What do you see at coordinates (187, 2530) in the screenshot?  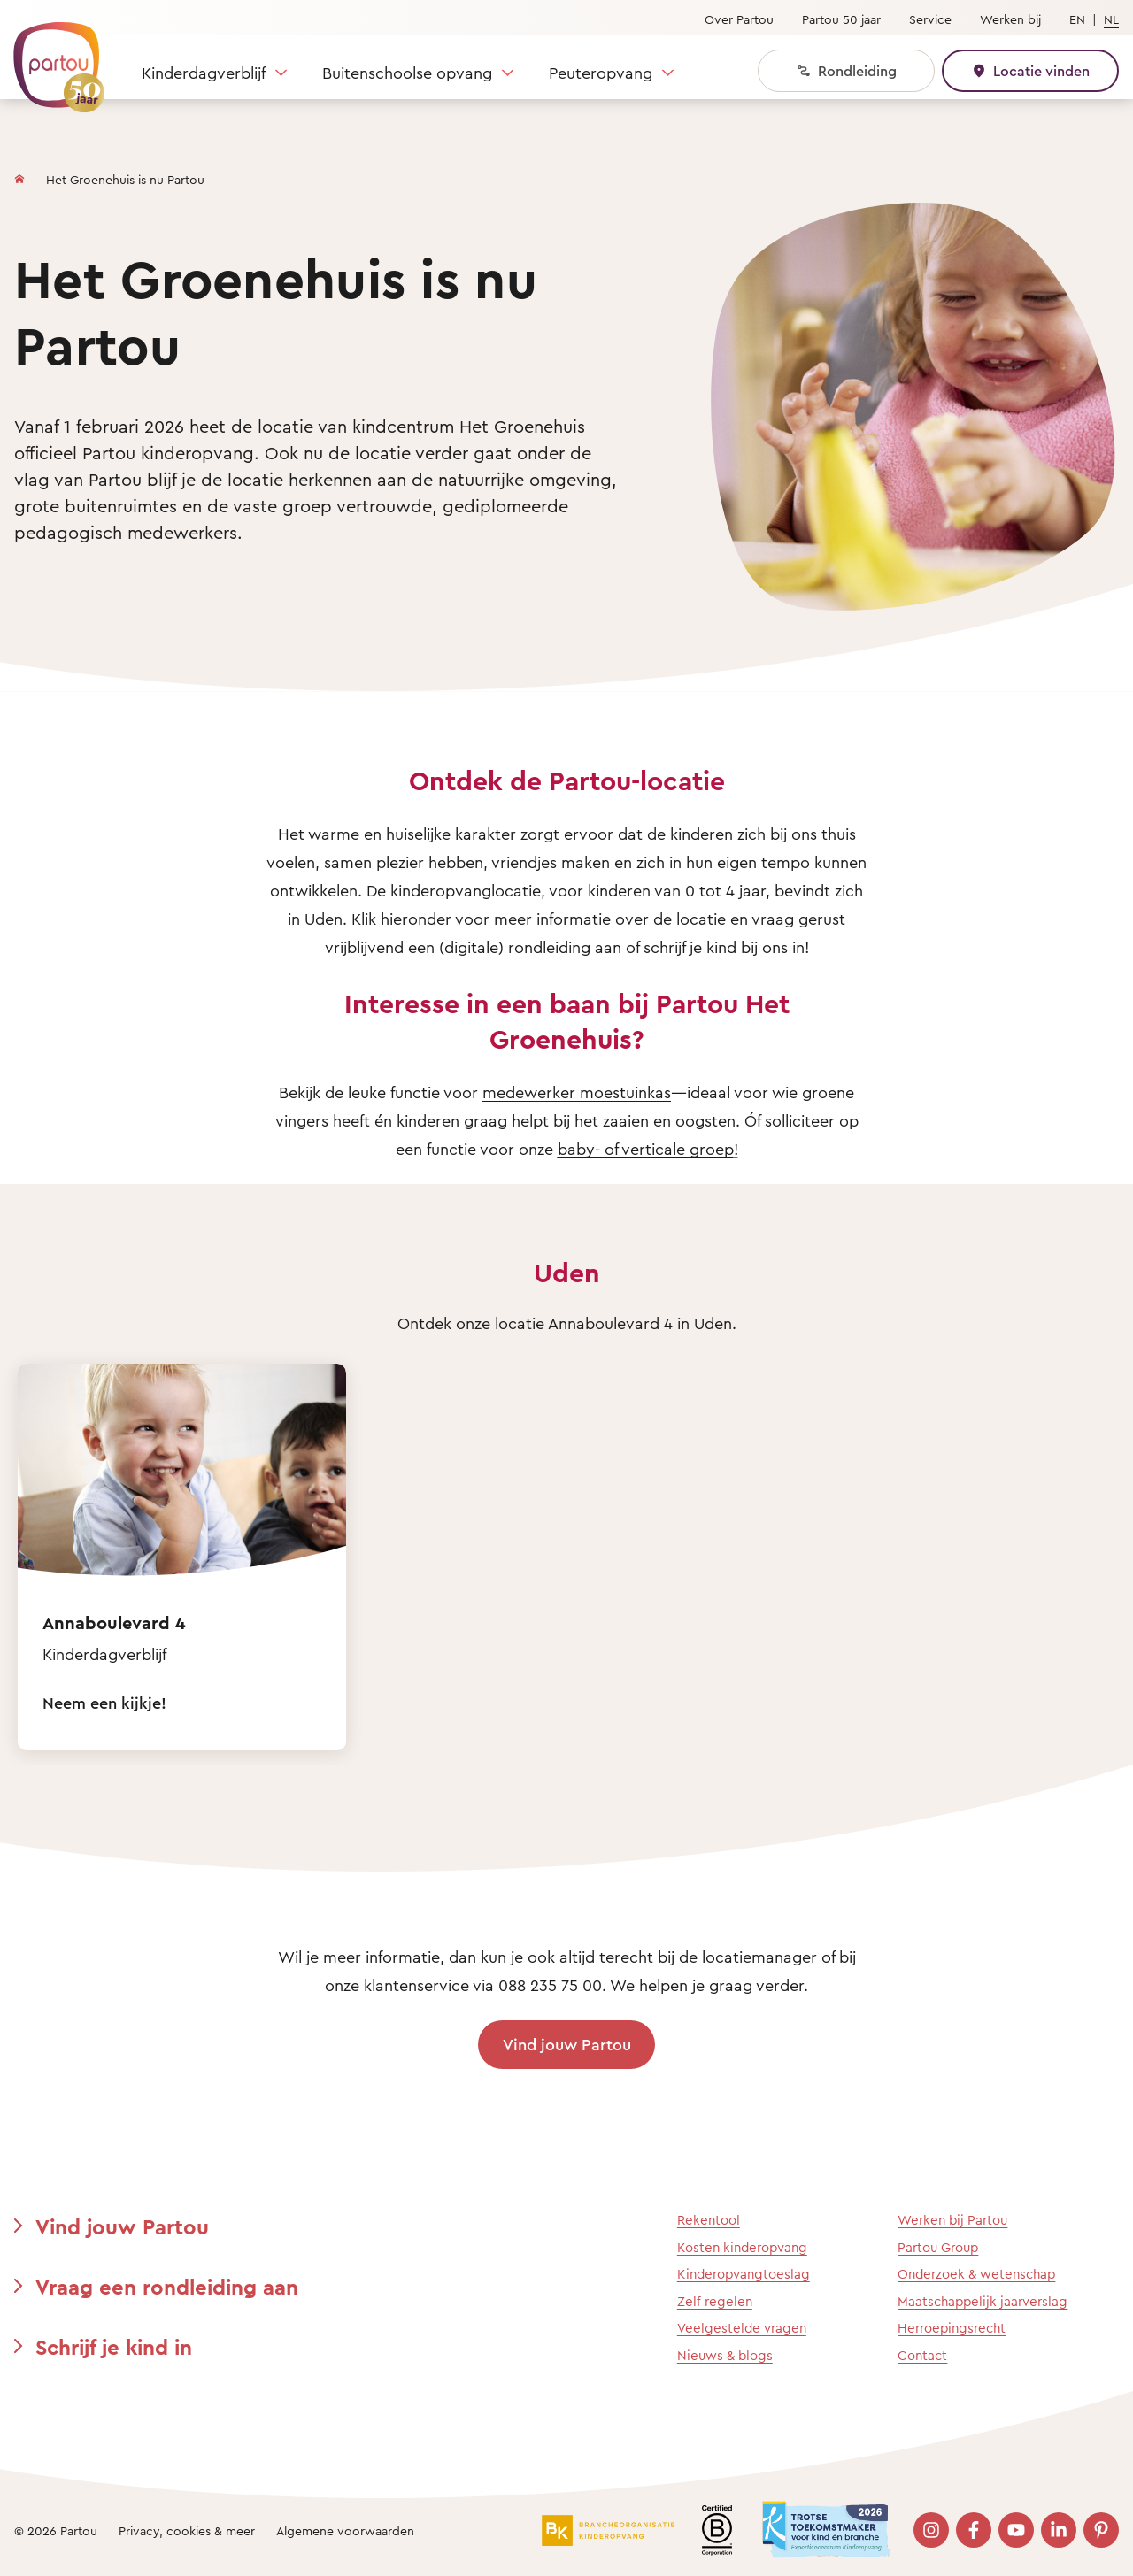 I see `Privacy, cookies & meer` at bounding box center [187, 2530].